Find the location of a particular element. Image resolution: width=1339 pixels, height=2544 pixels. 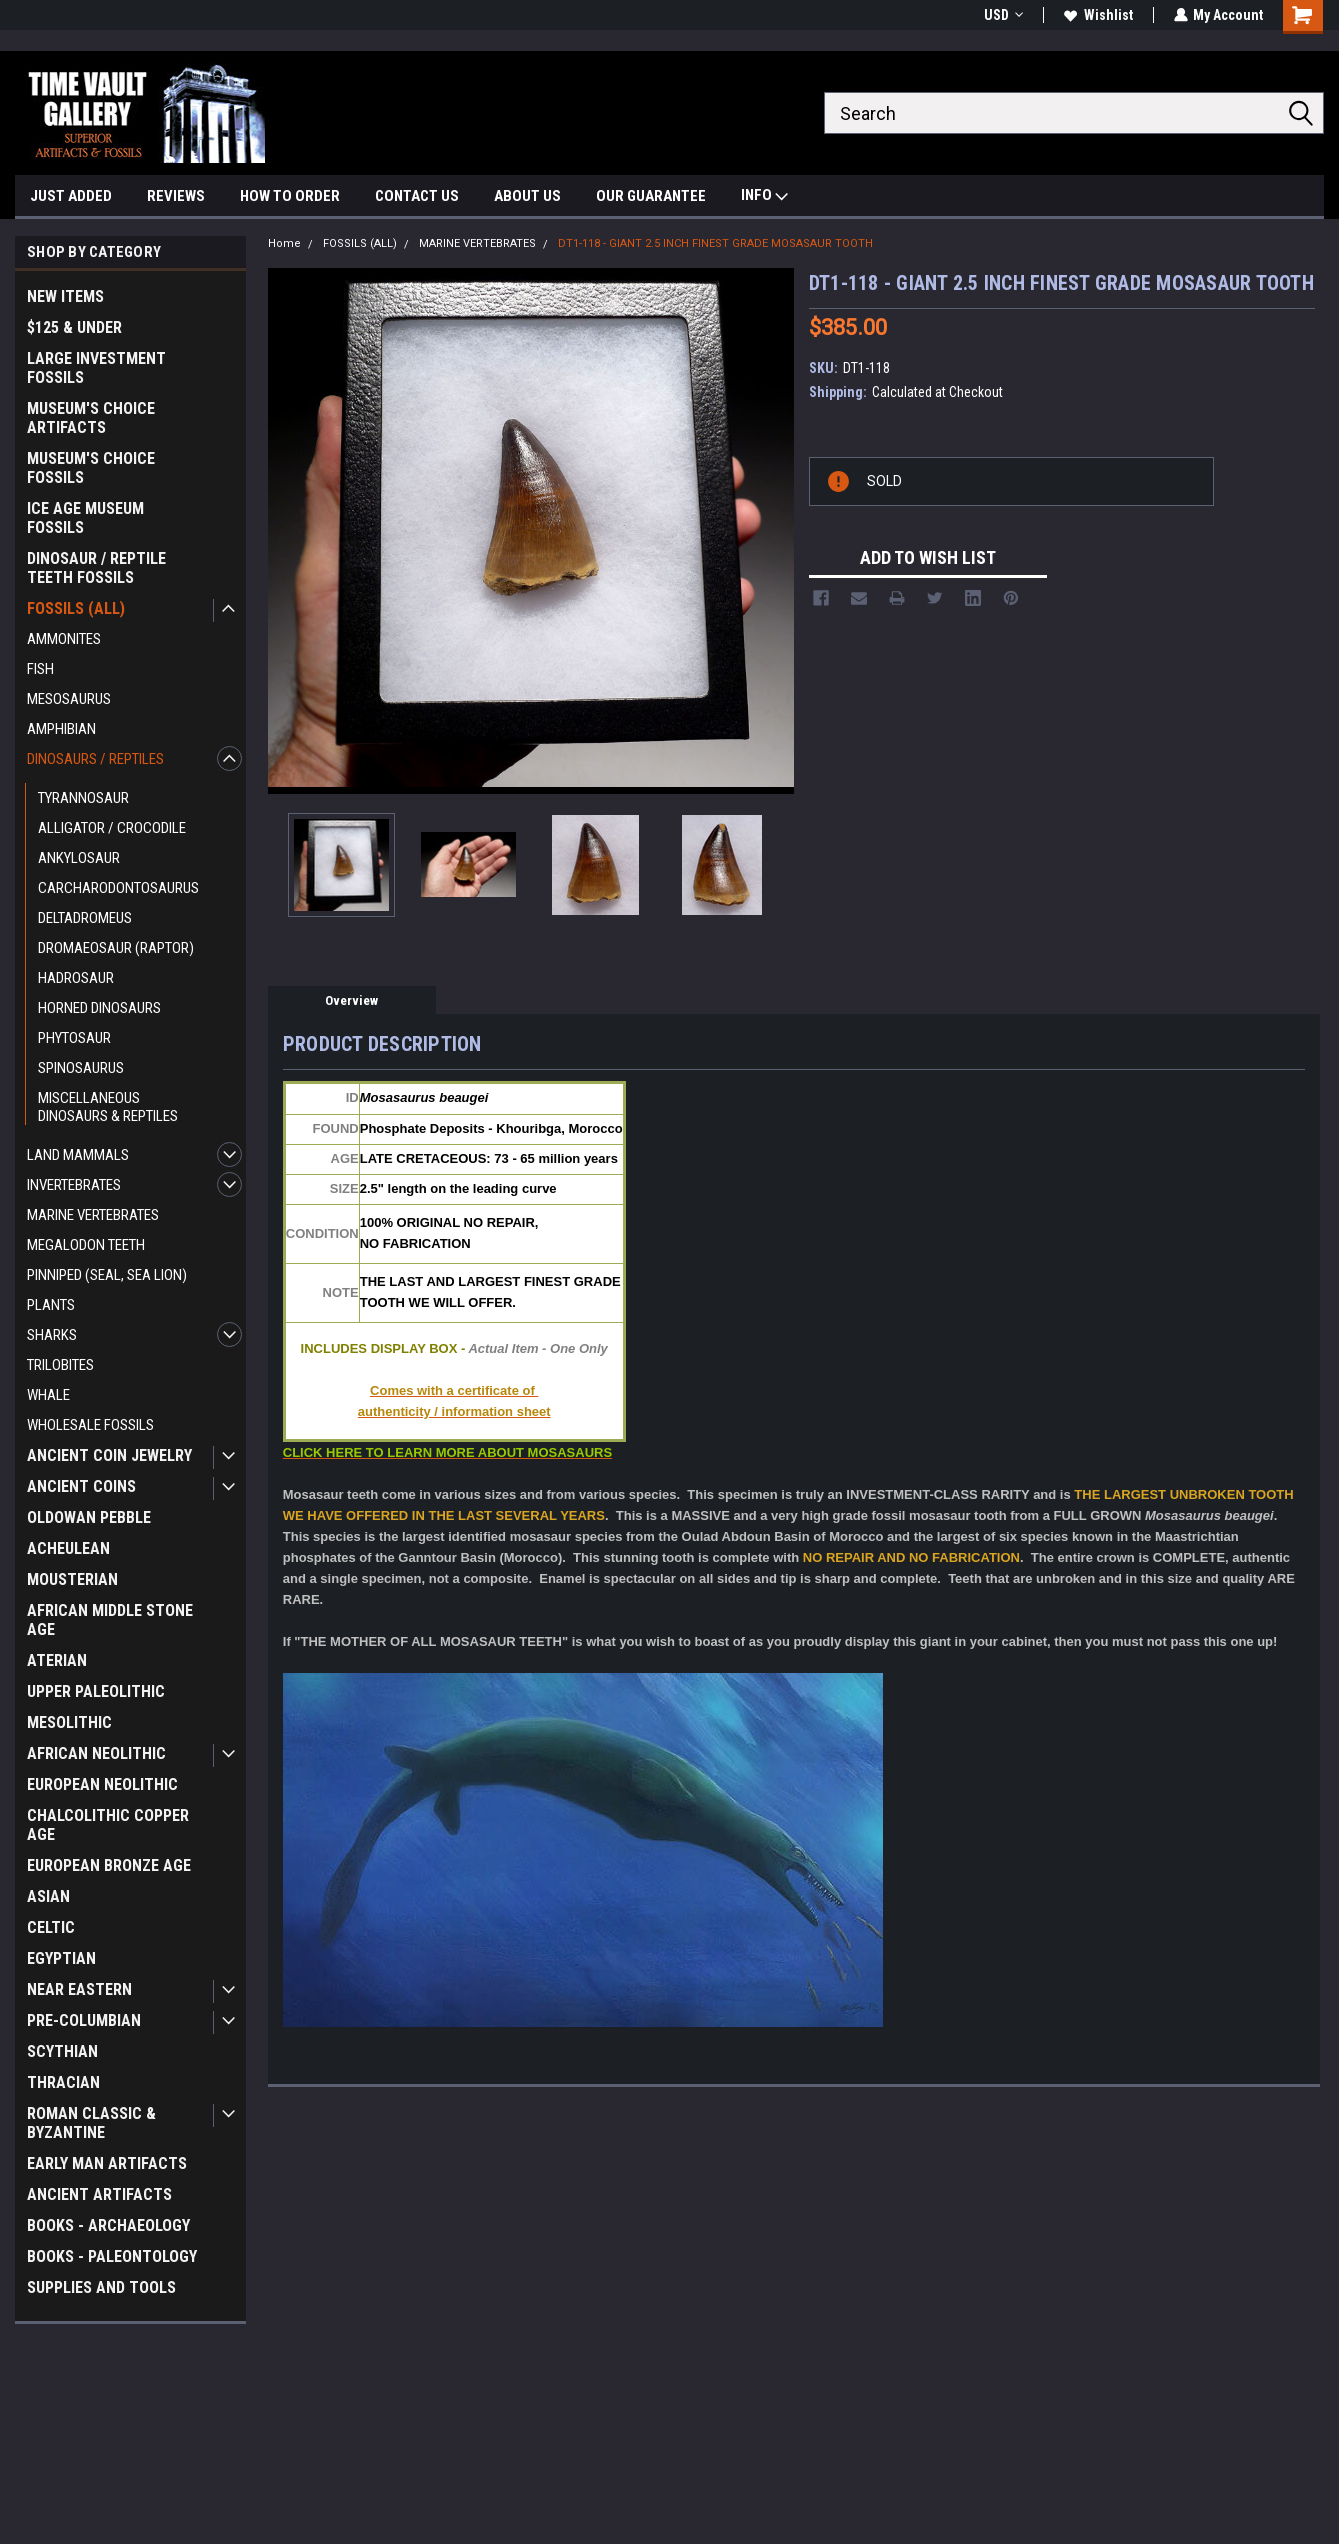

PHYTOSAUR is located at coordinates (74, 1038).